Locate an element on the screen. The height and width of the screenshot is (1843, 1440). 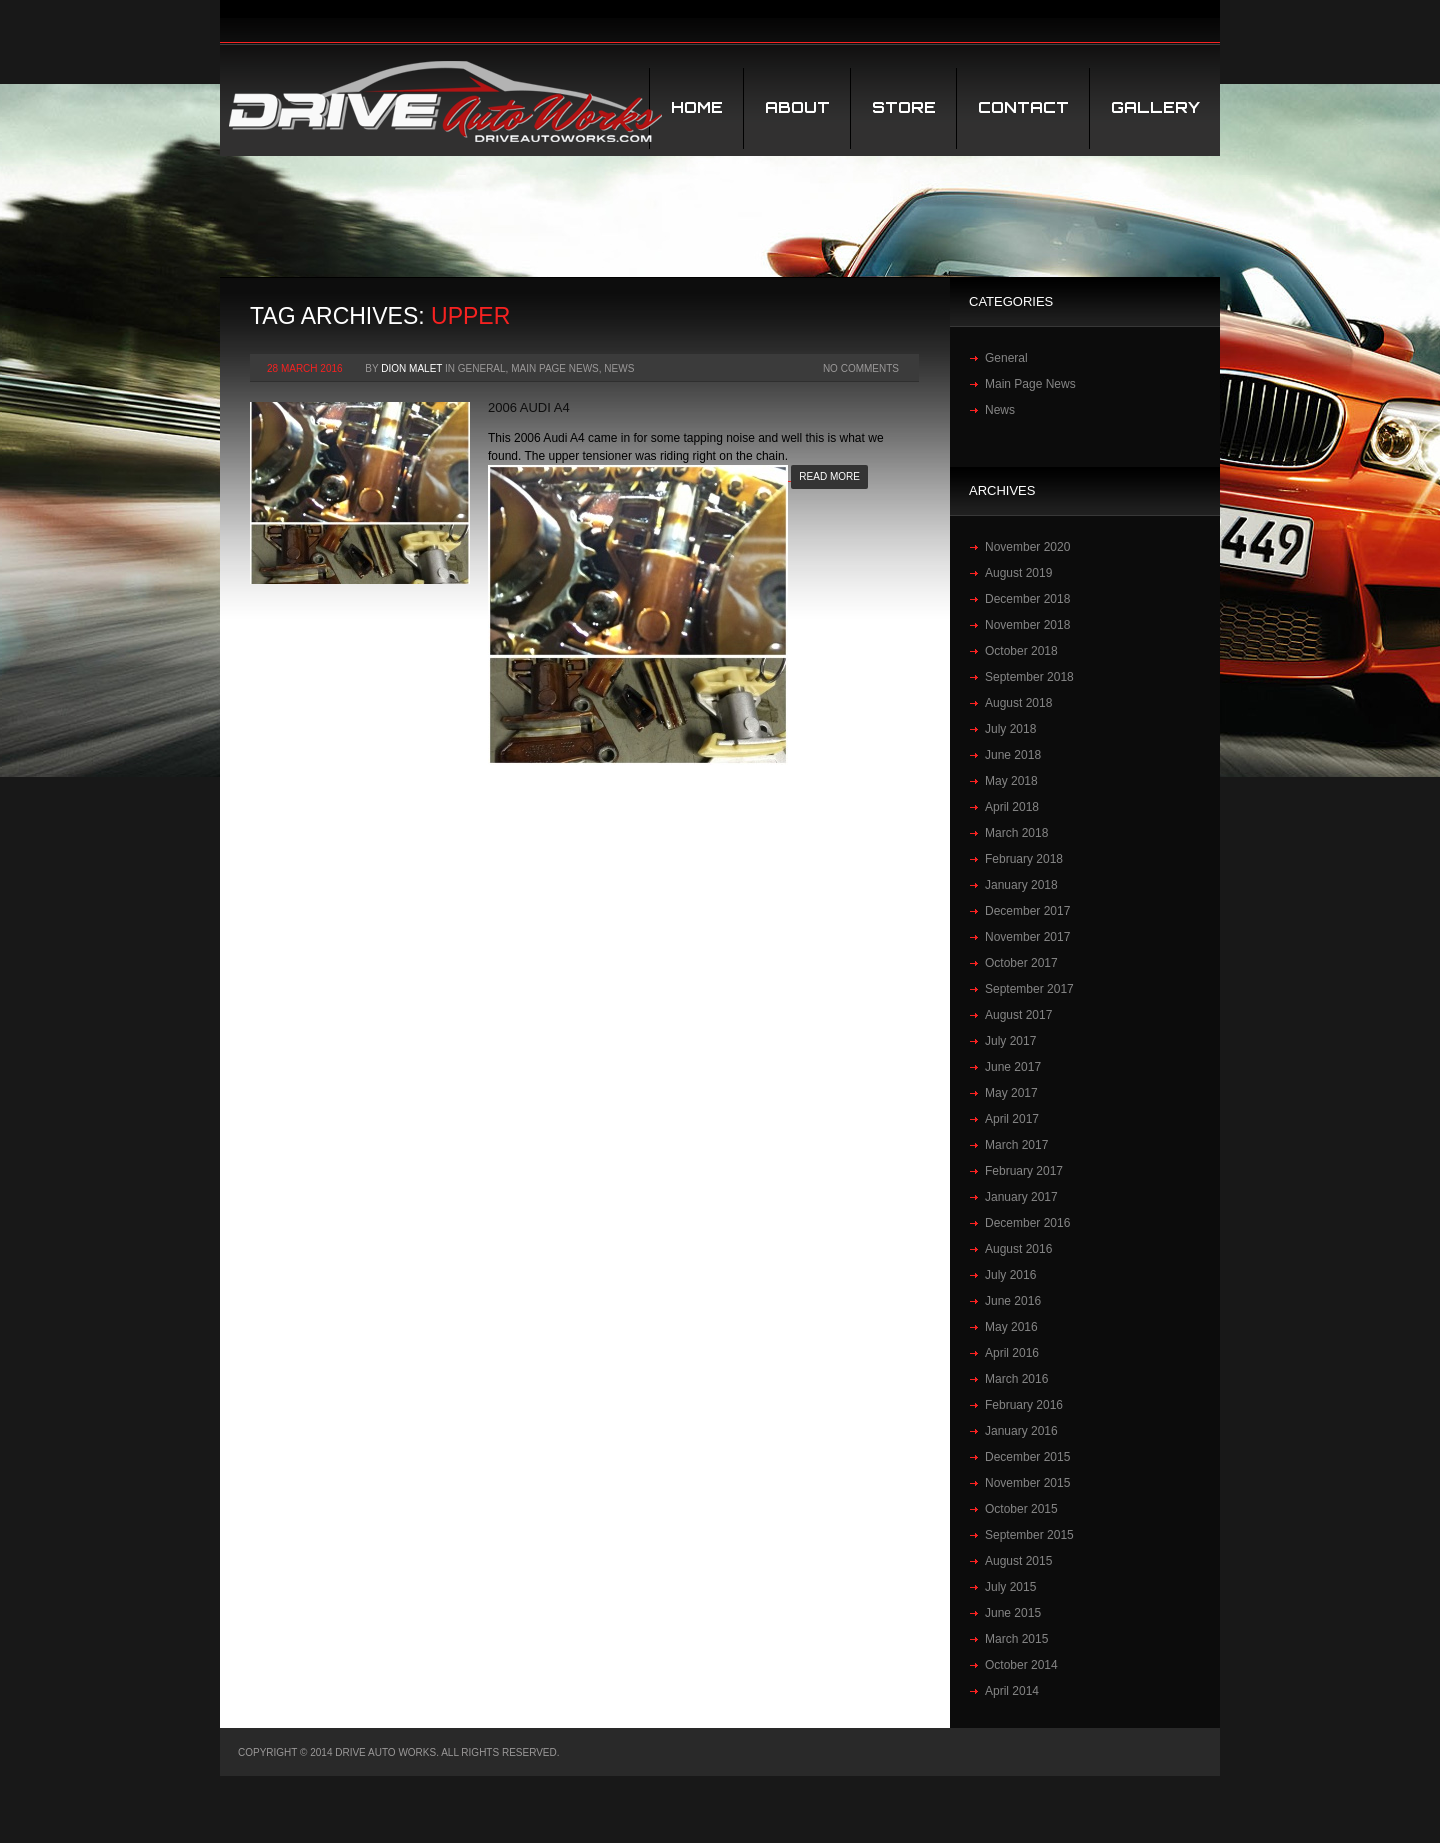
June 2017 is located at coordinates (1013, 1067).